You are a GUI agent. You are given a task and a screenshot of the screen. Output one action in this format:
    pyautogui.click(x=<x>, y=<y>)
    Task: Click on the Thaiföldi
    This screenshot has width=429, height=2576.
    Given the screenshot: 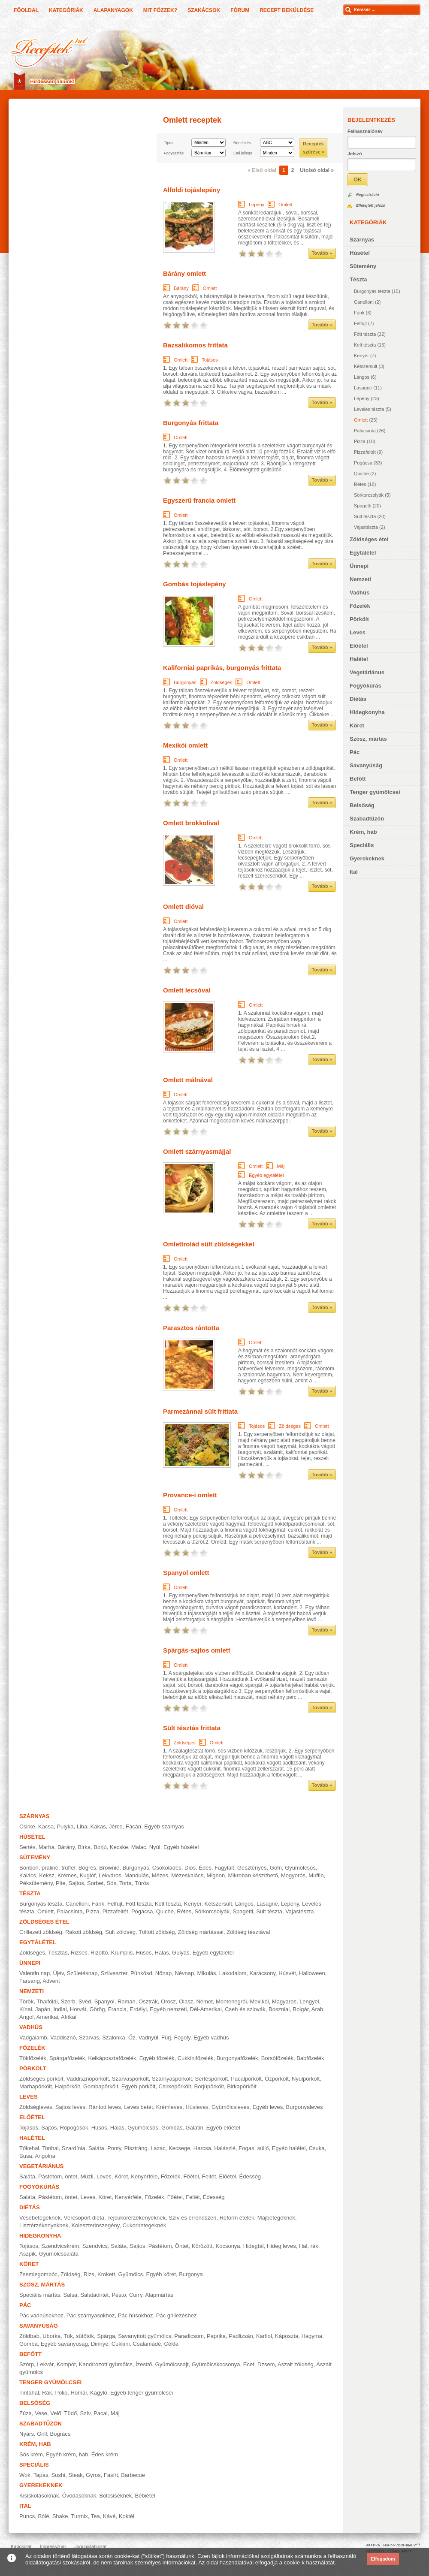 What is the action you would take?
    pyautogui.click(x=46, y=2001)
    